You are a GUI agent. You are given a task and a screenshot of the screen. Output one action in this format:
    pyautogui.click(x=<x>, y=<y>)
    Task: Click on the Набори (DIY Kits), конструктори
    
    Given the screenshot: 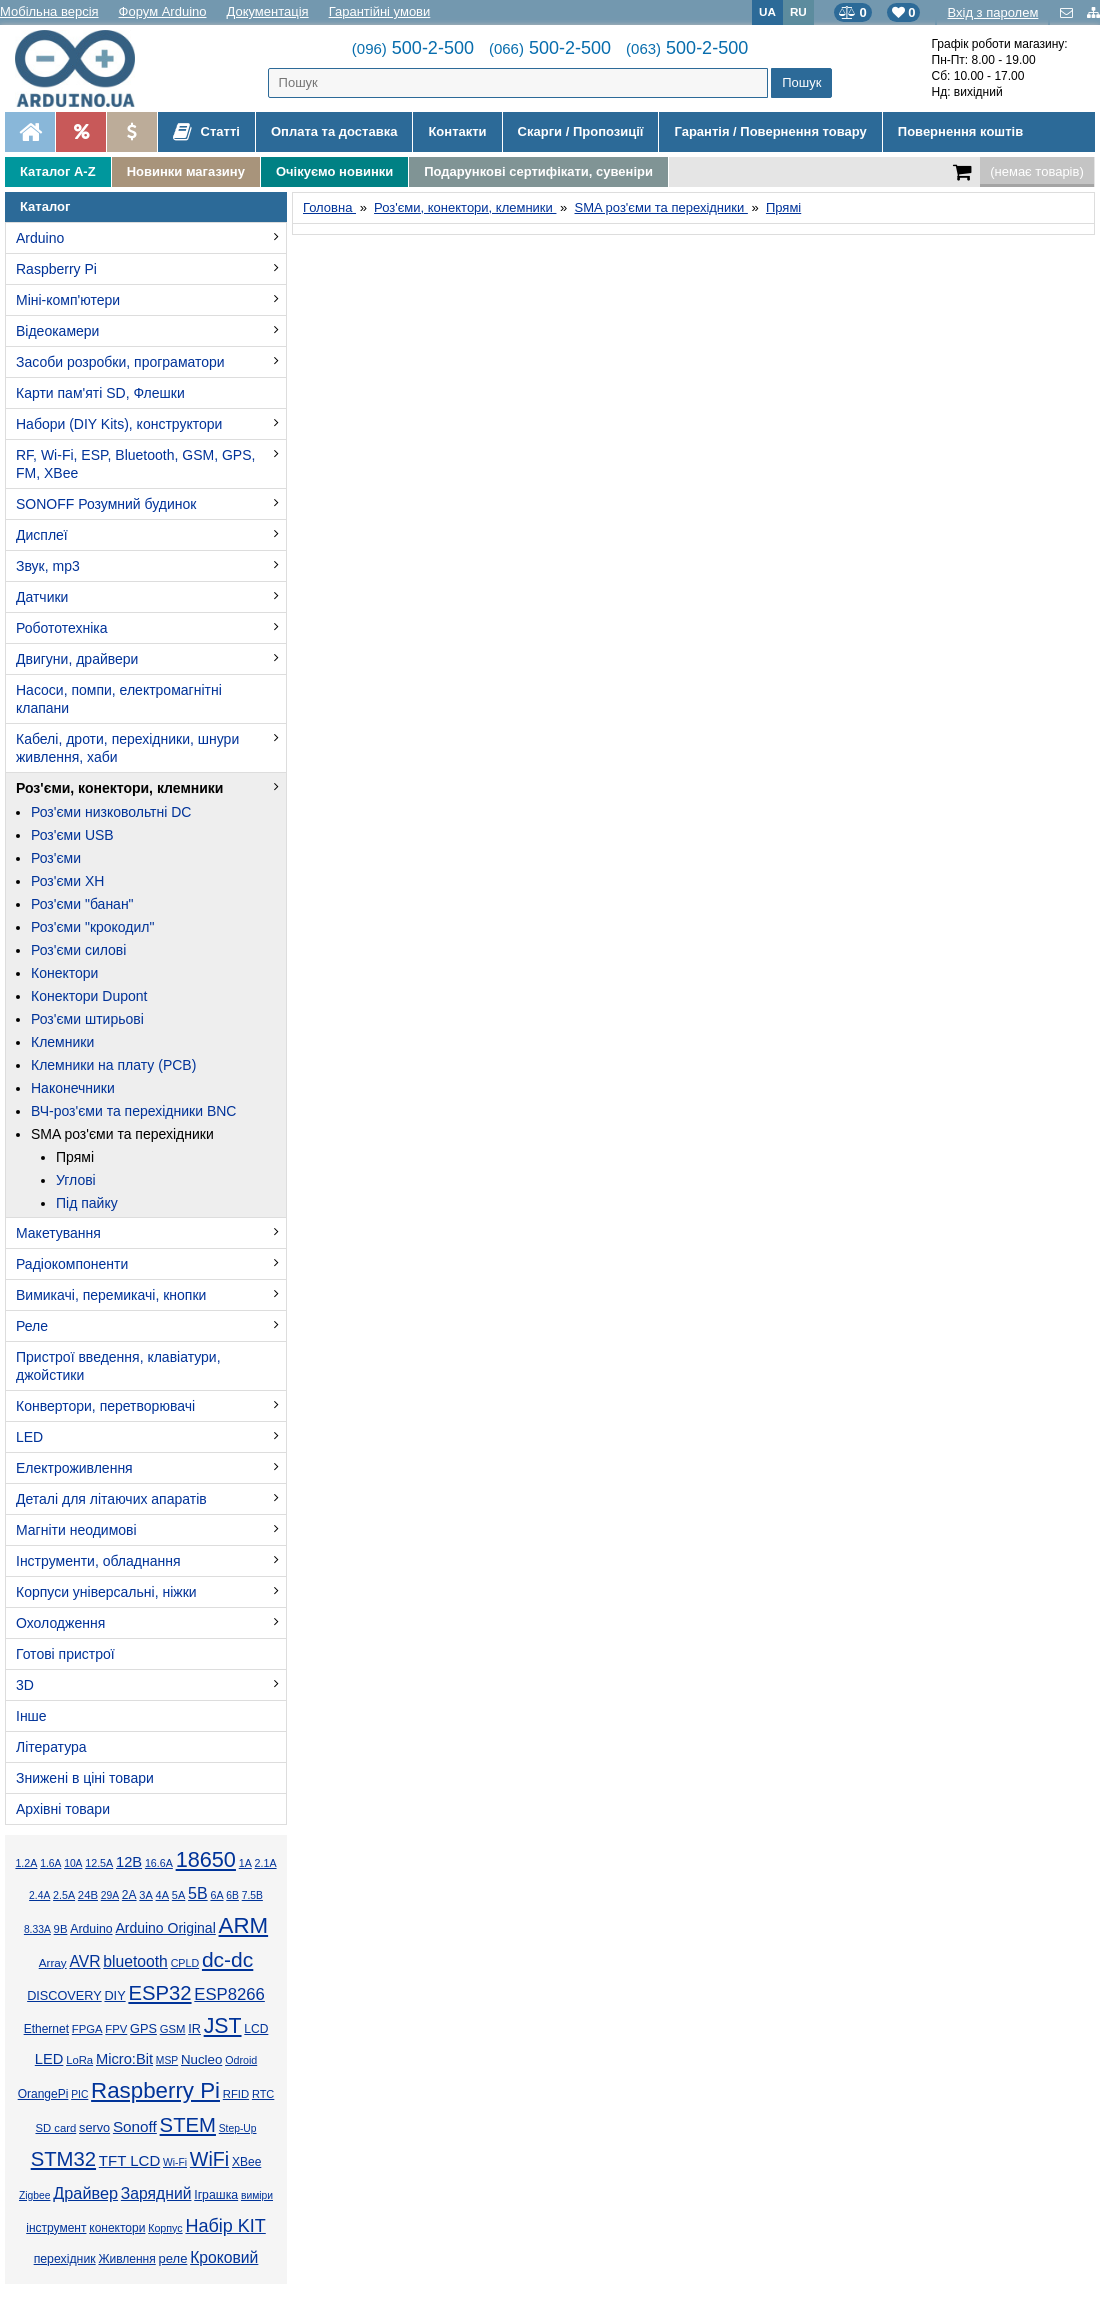 What is the action you would take?
    pyautogui.click(x=119, y=424)
    